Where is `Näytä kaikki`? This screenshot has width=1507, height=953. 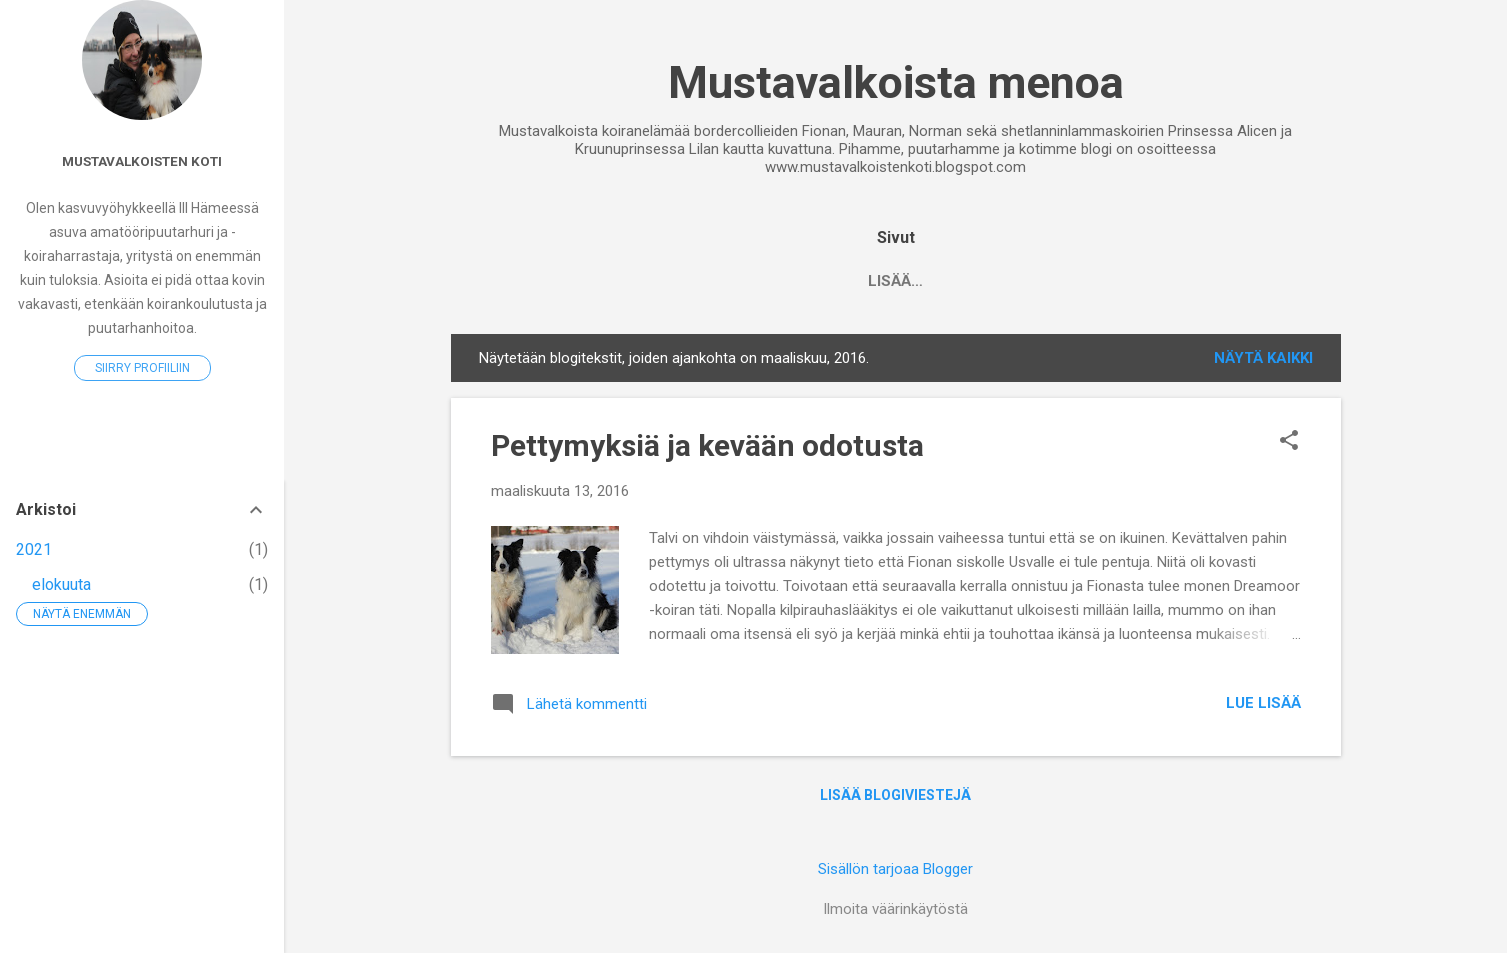
Näytä kaikki is located at coordinates (1263, 358).